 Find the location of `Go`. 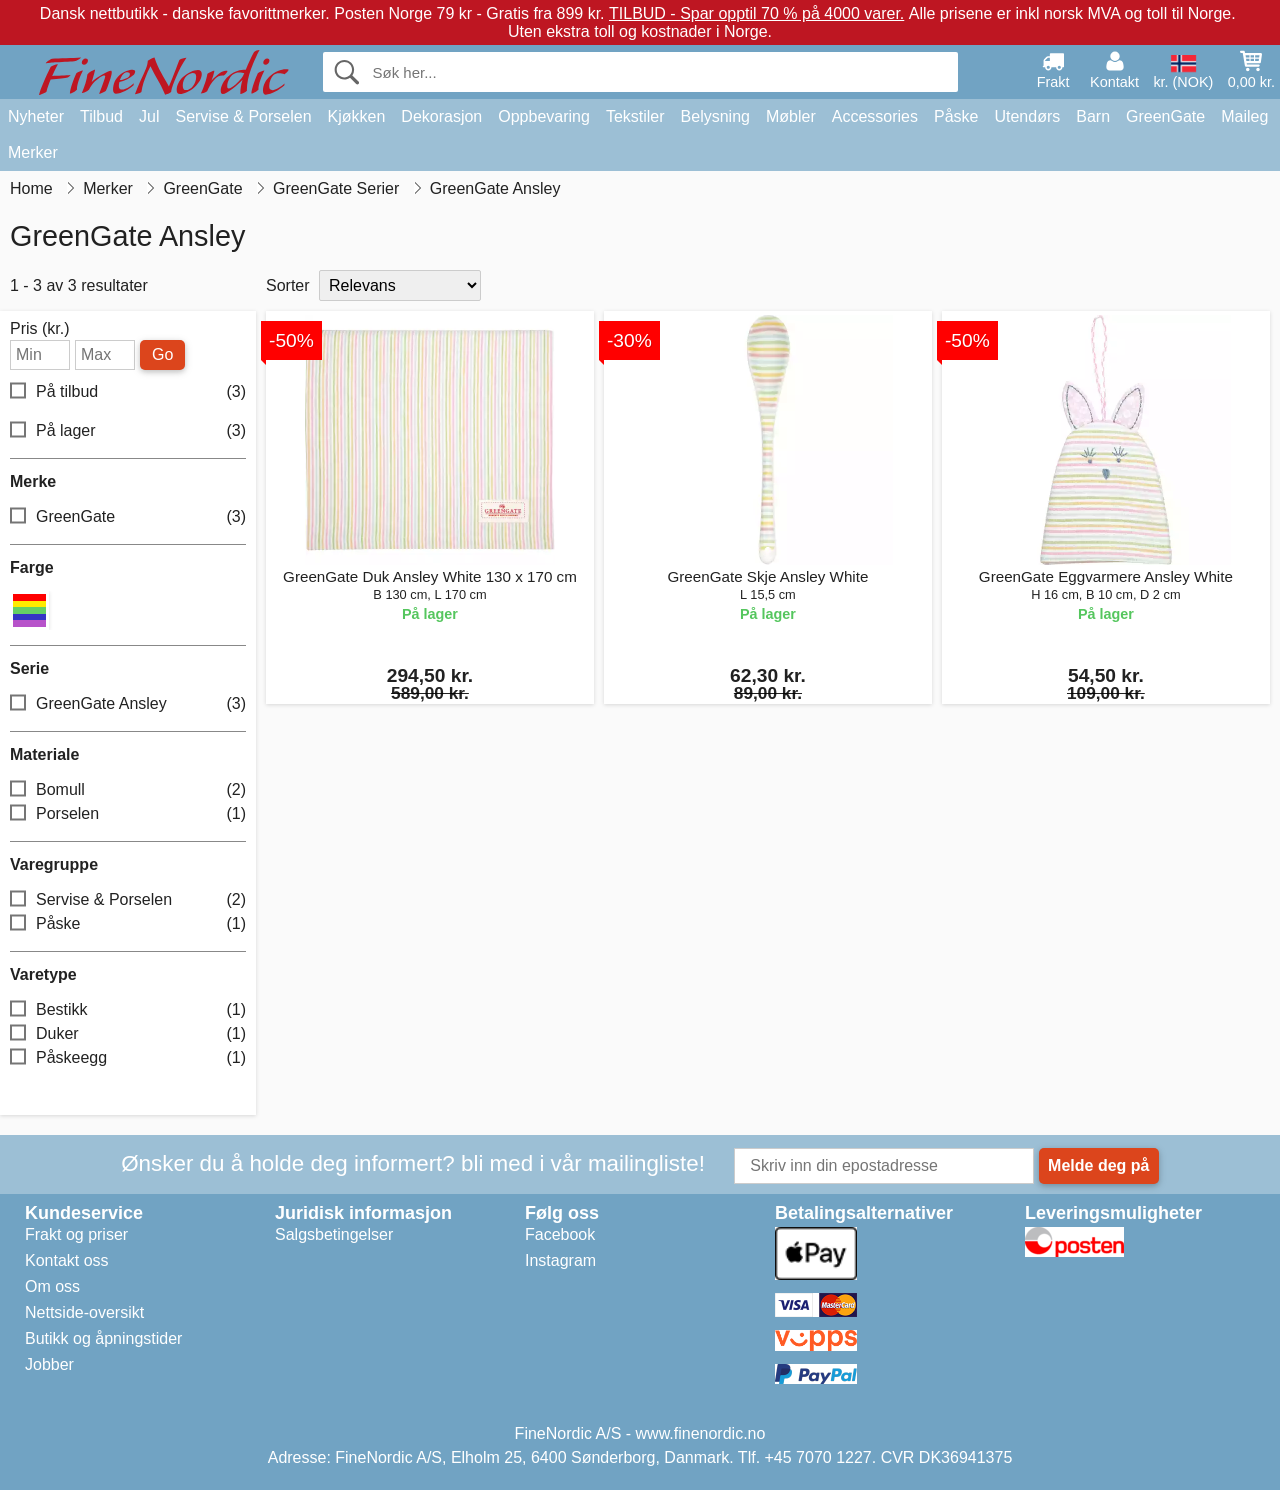

Go is located at coordinates (162, 354).